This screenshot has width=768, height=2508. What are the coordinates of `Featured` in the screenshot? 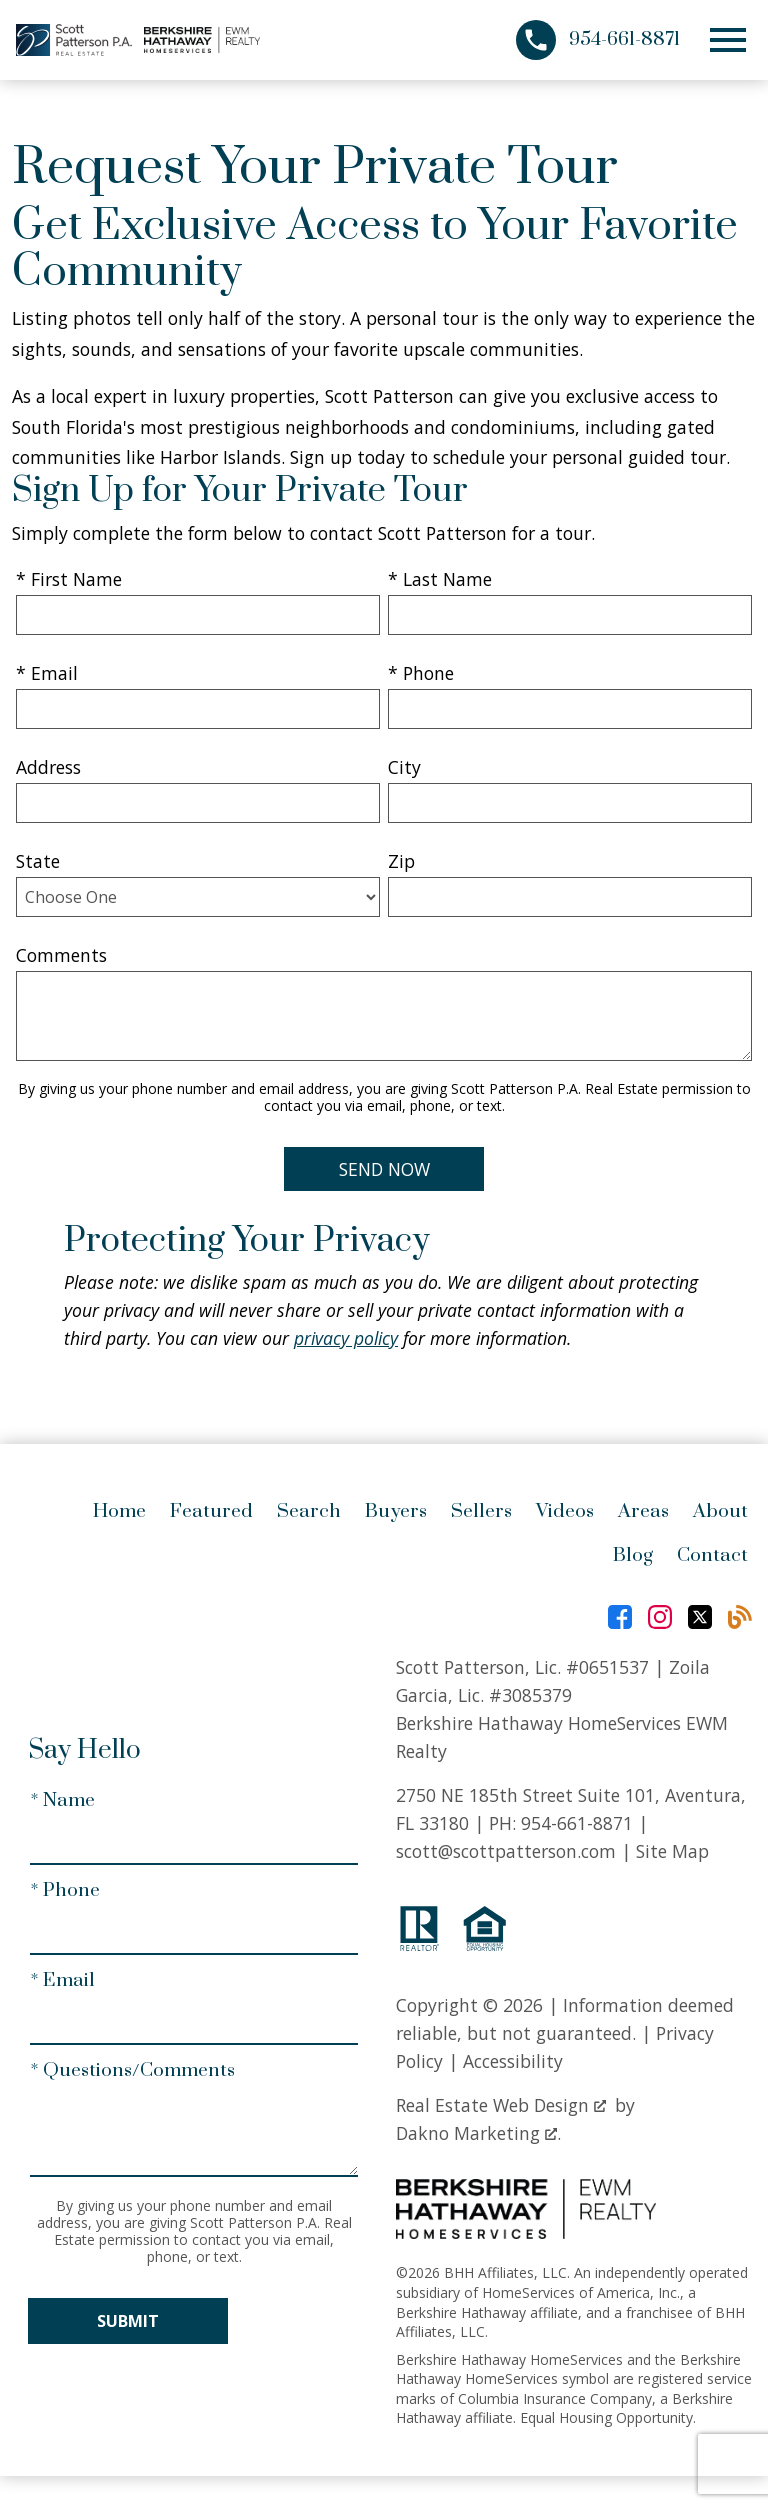 It's located at (211, 1511).